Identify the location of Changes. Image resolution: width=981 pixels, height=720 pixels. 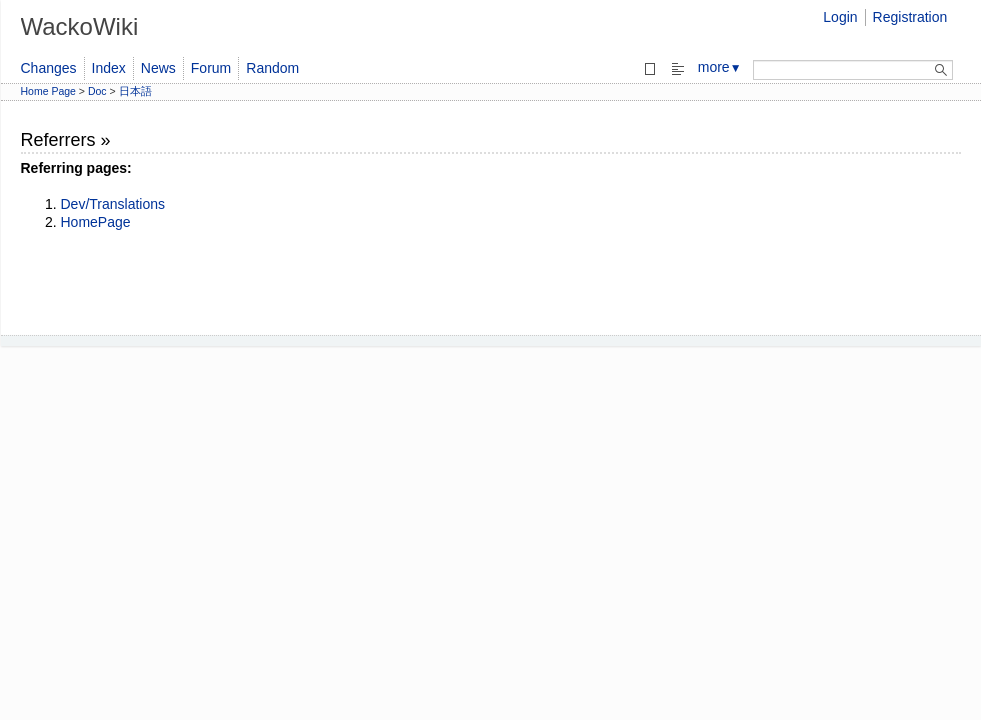
(49, 68).